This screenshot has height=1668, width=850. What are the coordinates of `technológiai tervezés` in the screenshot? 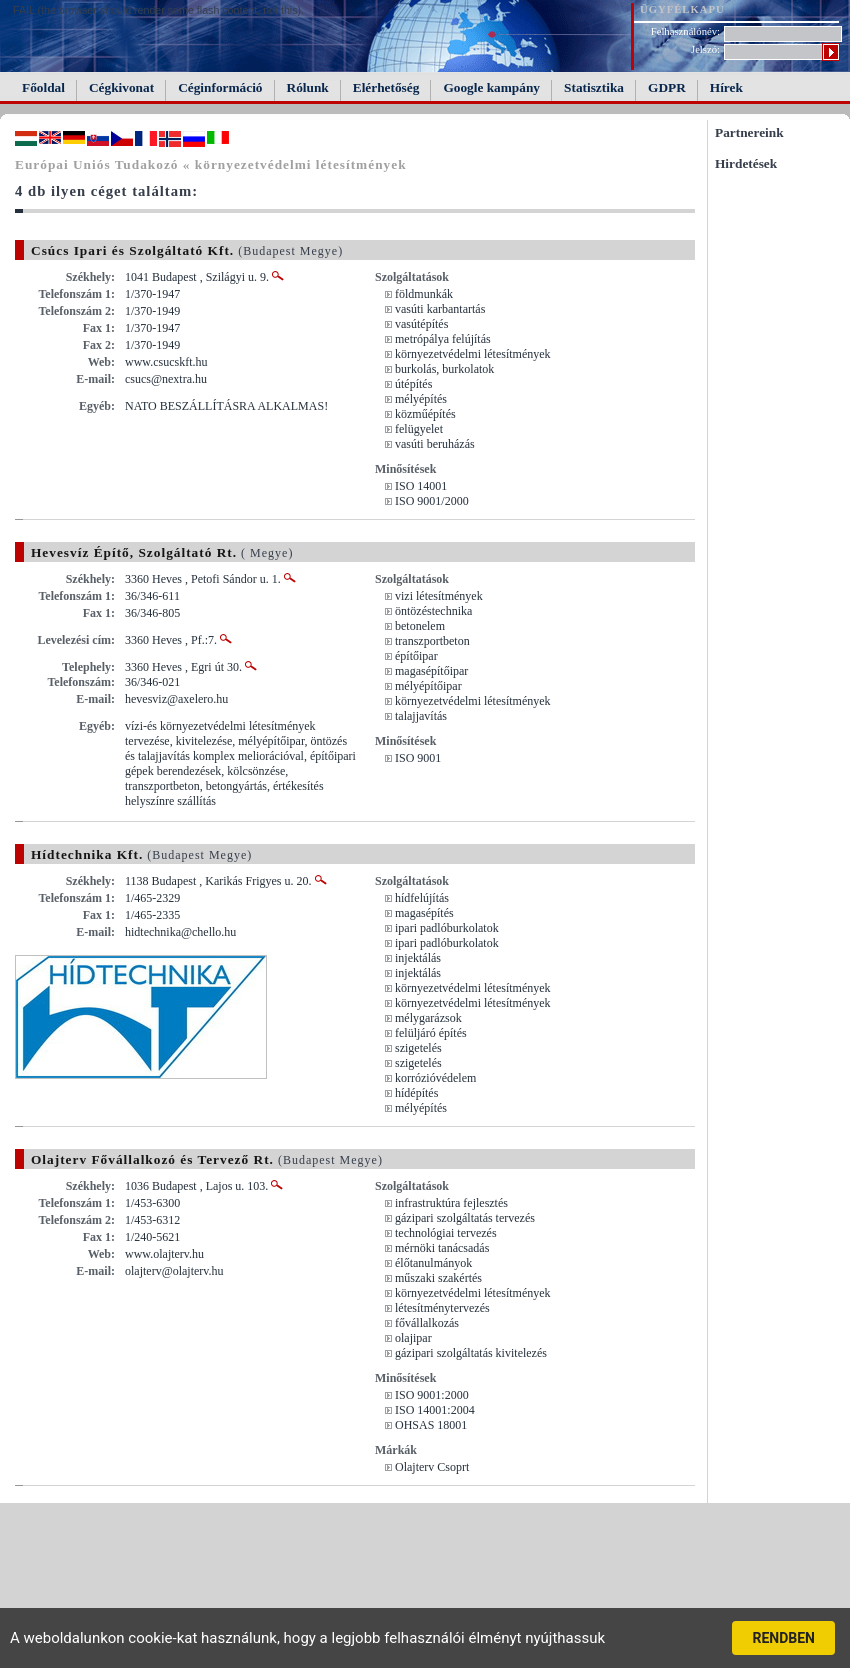 It's located at (446, 1233).